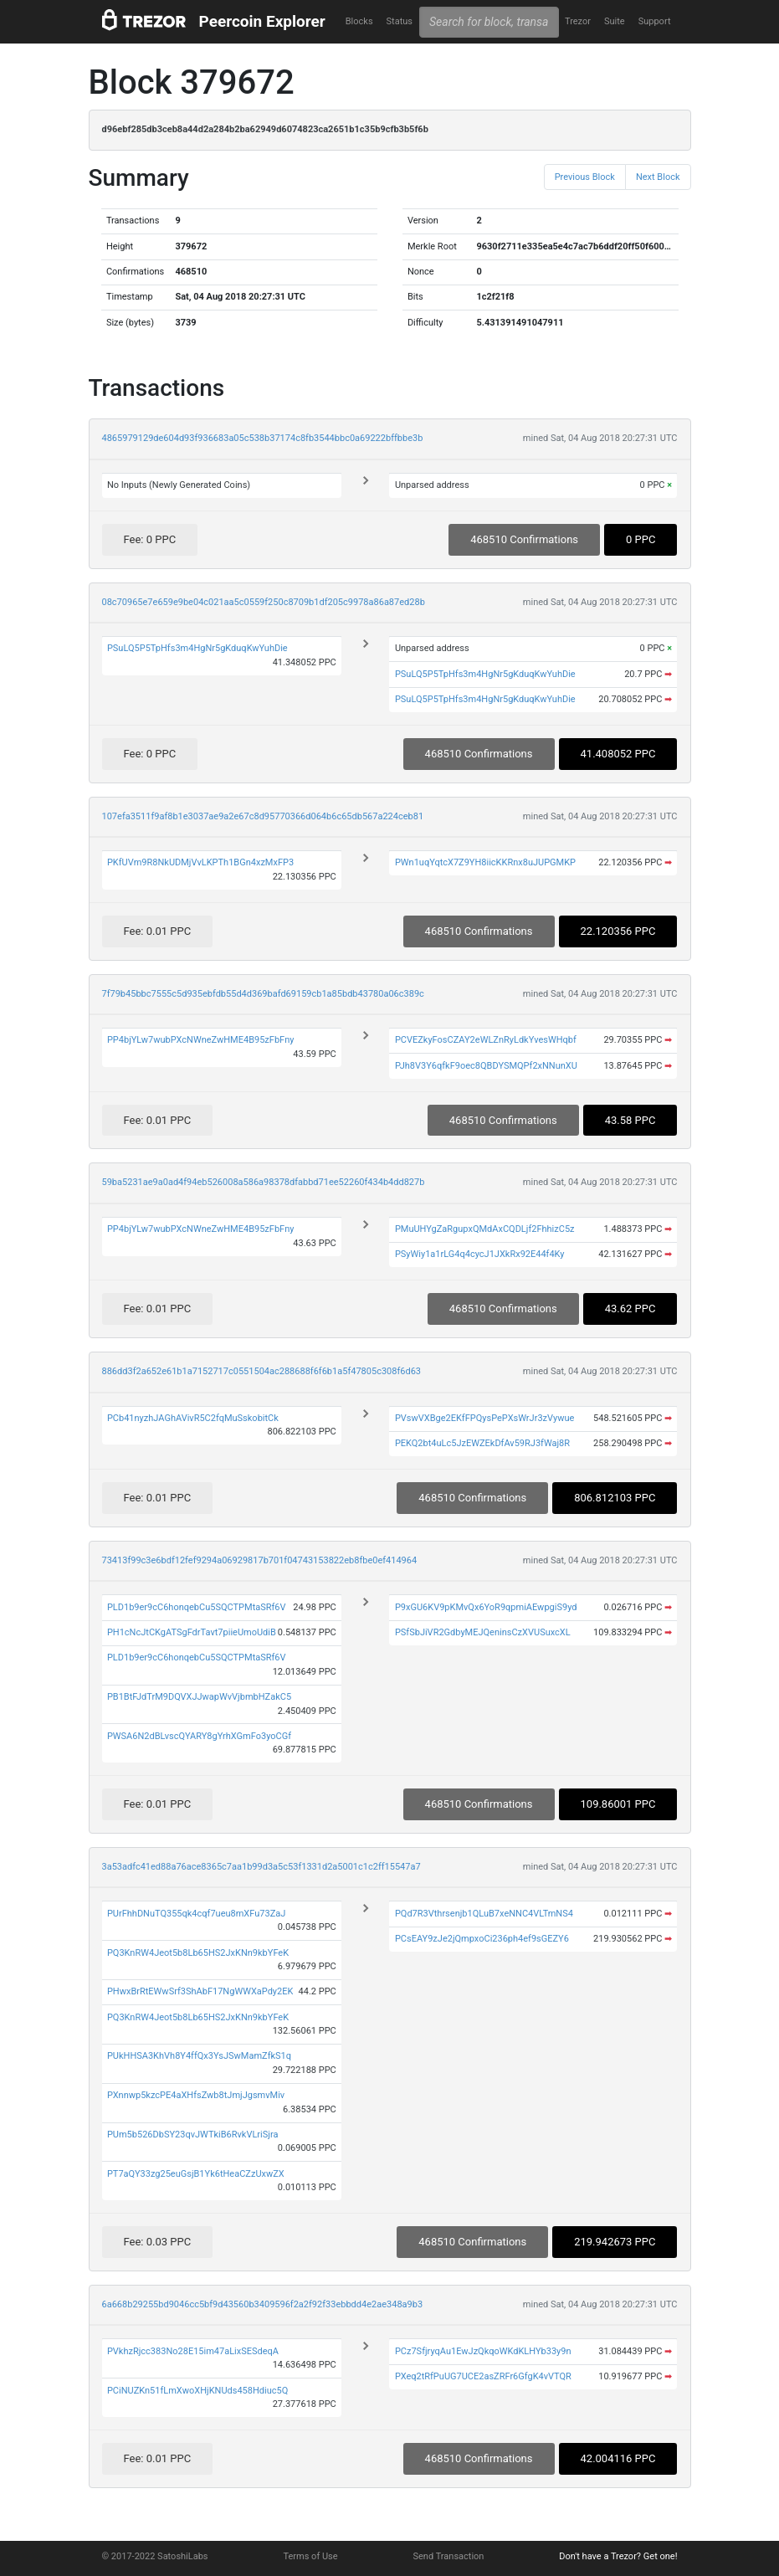 The width and height of the screenshot is (779, 2576). Describe the element at coordinates (197, 648) in the screenshot. I see `PSuLQ5P5TpHfs3m4HgNr5gKduqKwYuhDie` at that location.